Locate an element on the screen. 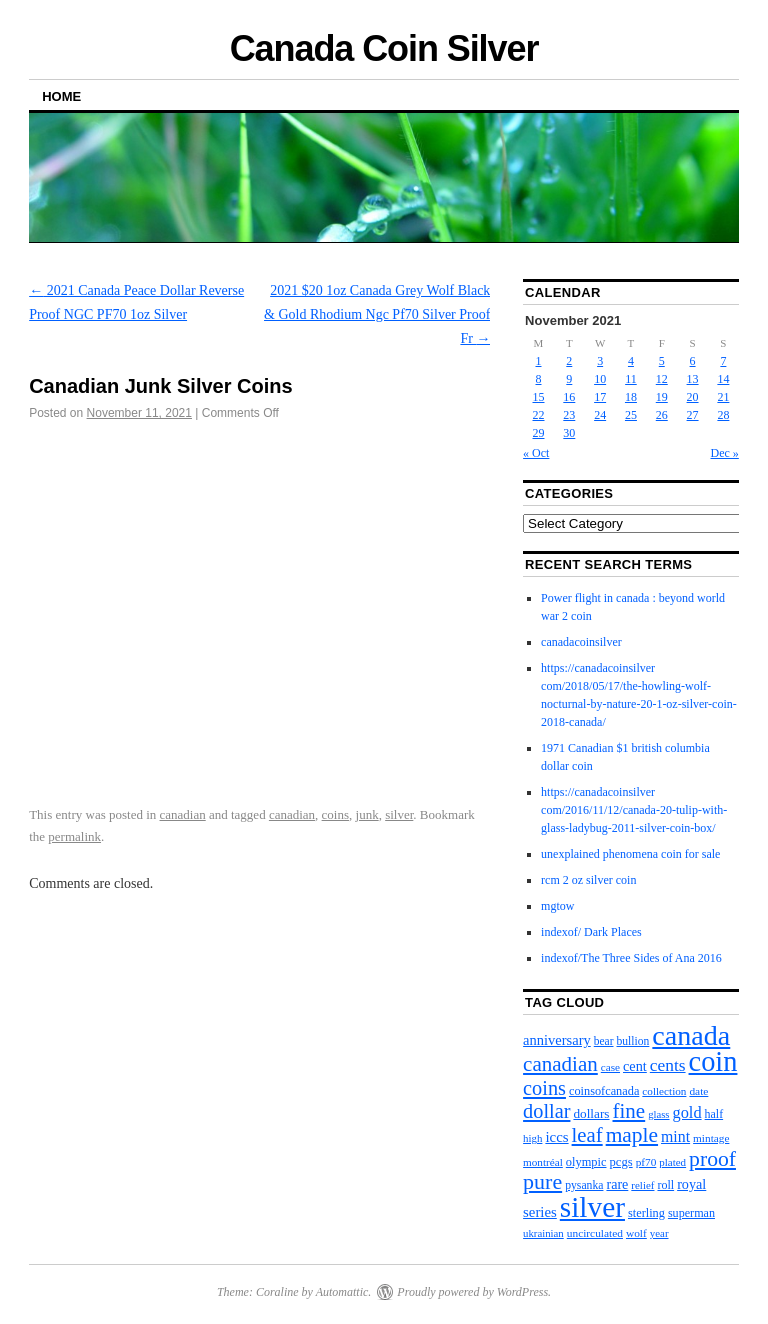 The image size is (768, 1324). 2021 $20 1oz Canada Grey Wolf Black & Gold Rhodium Ngc Pf70 Silver Proof Fr is located at coordinates (377, 314).